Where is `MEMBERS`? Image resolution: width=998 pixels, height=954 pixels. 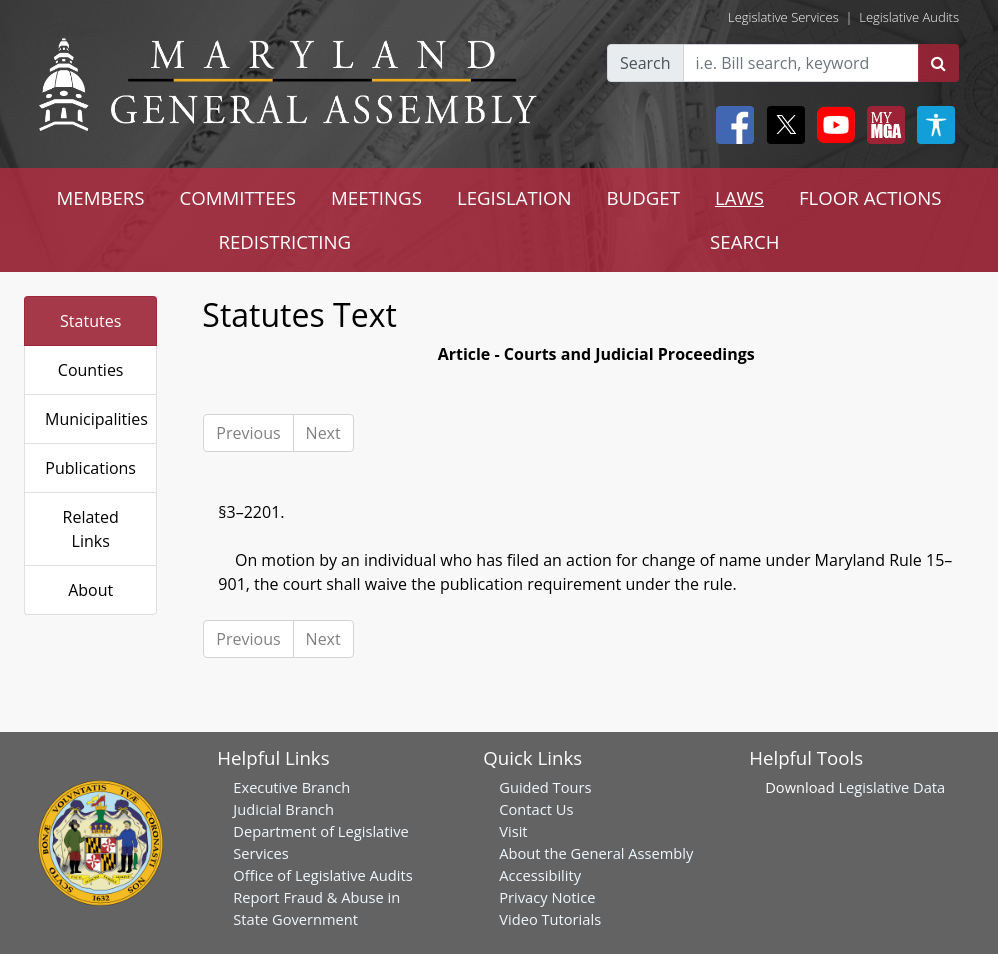
MEMBERS is located at coordinates (100, 197).